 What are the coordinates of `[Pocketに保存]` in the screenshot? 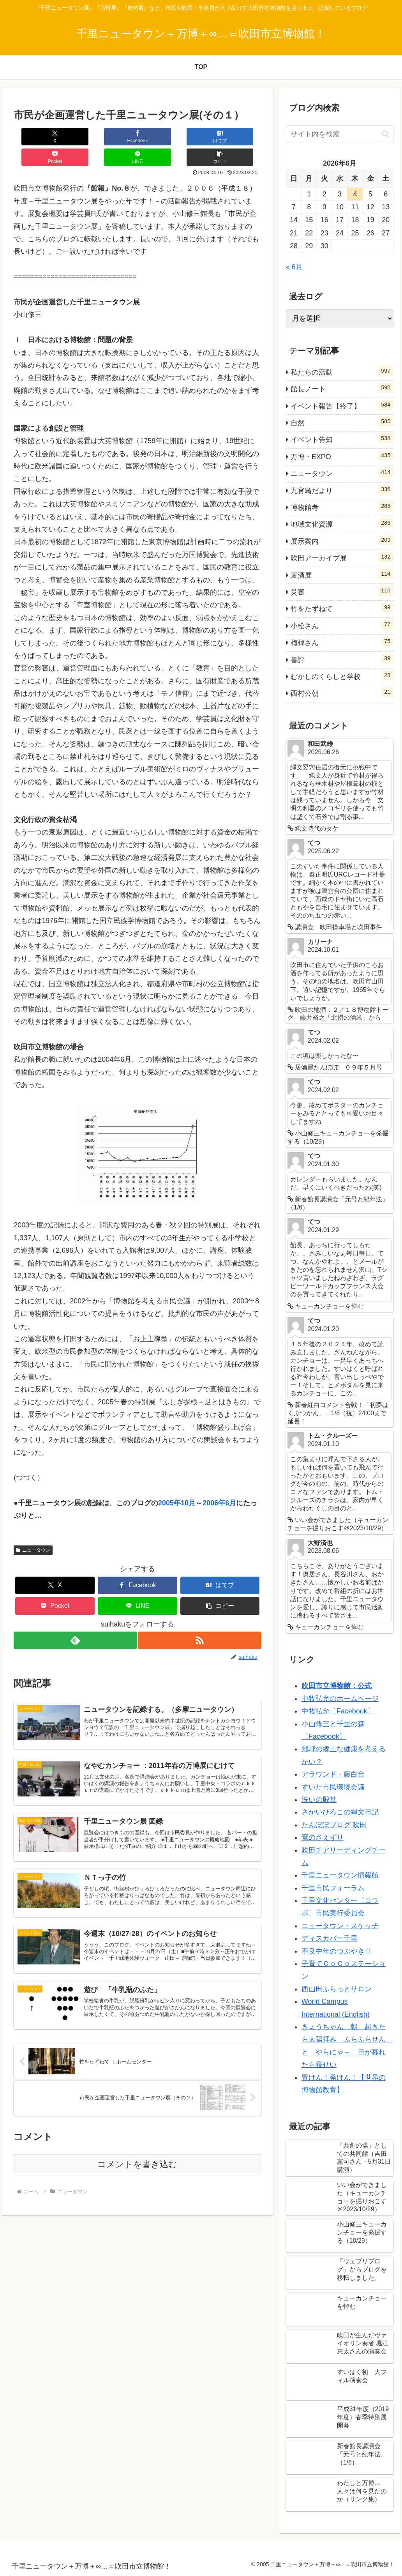 It's located at (158, 136).